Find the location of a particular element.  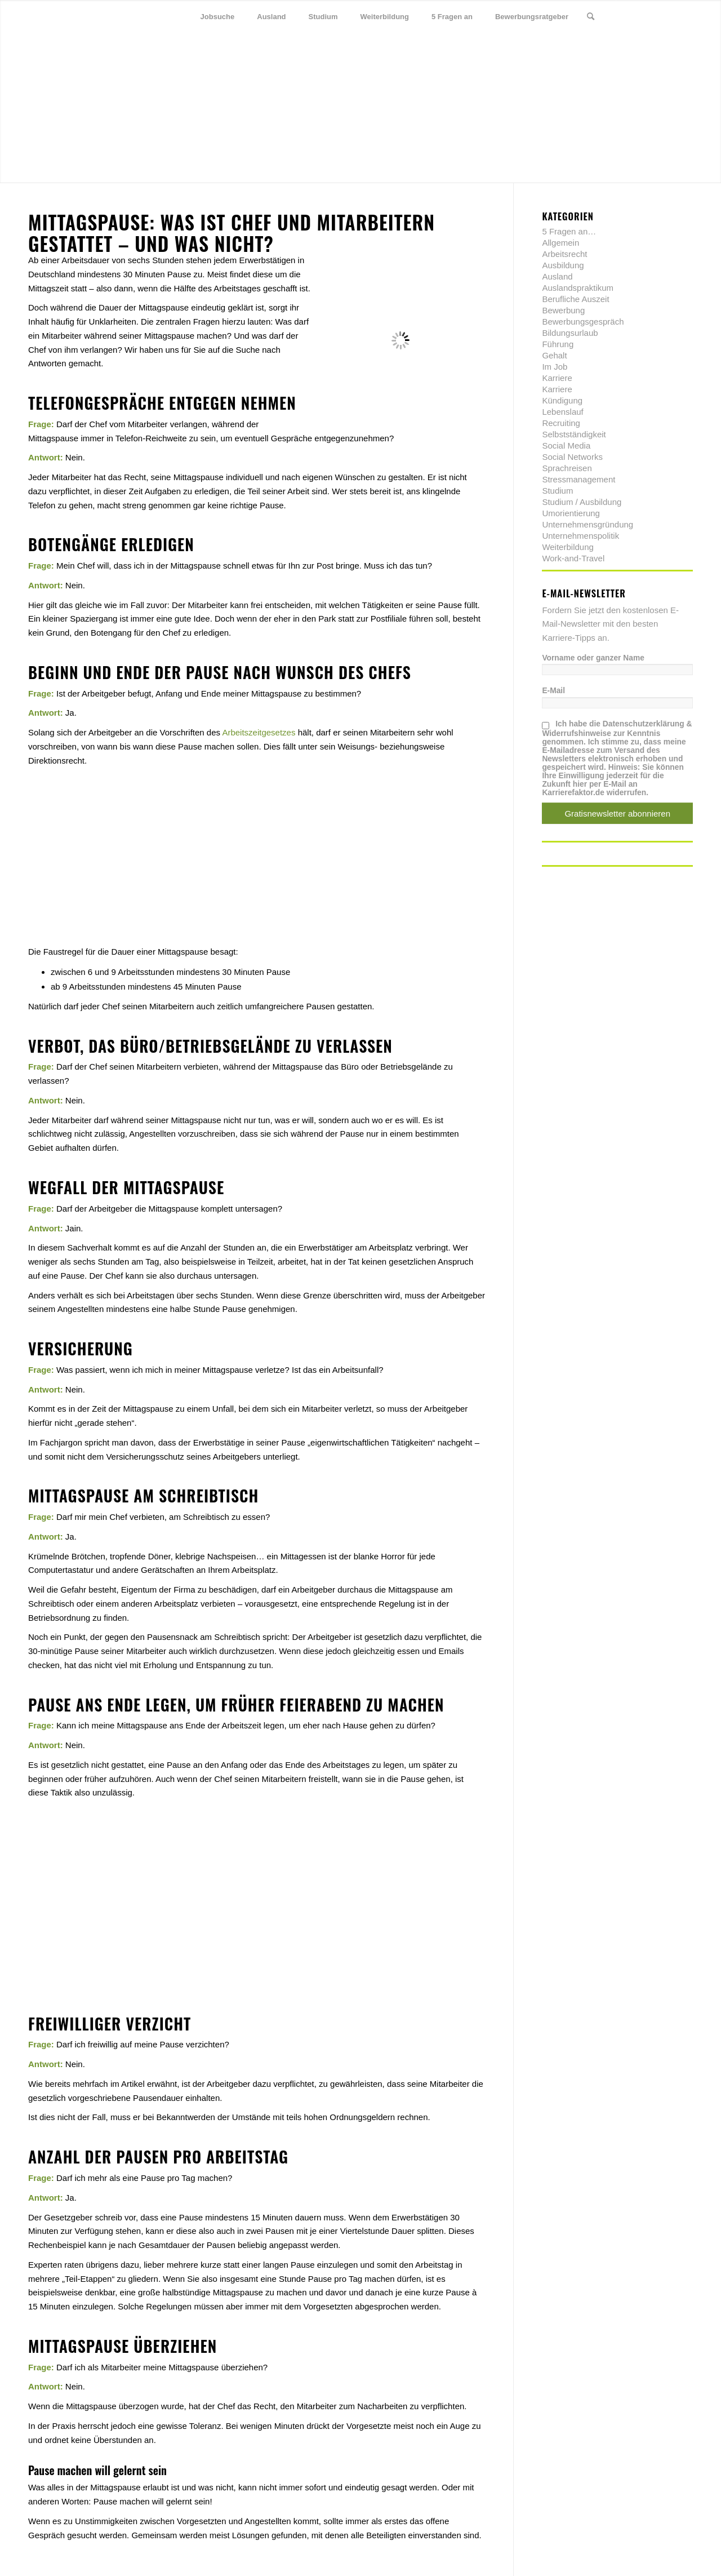

[Link zu Twitter] is located at coordinates (633, 16).